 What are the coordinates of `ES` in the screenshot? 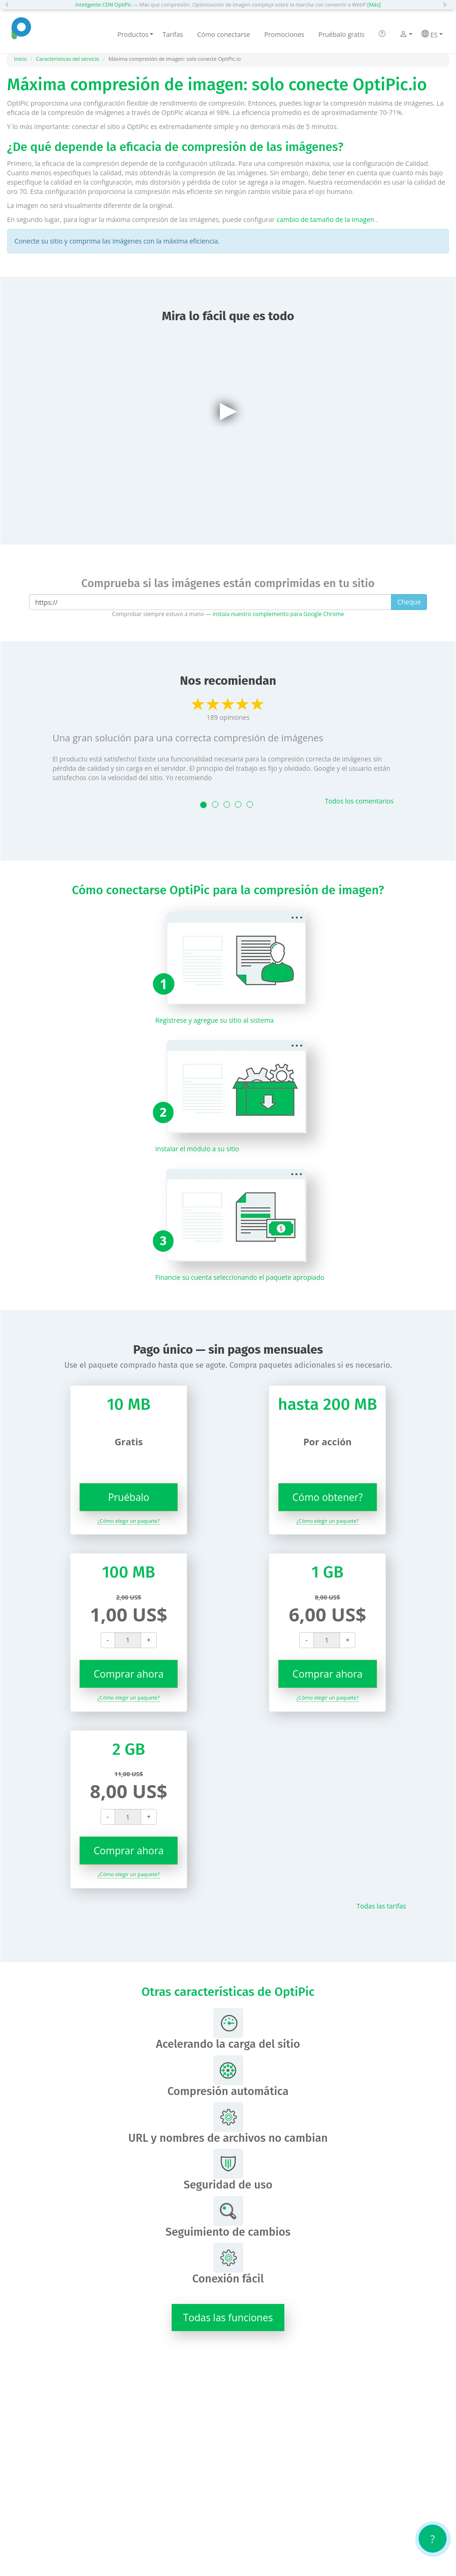 It's located at (432, 34).